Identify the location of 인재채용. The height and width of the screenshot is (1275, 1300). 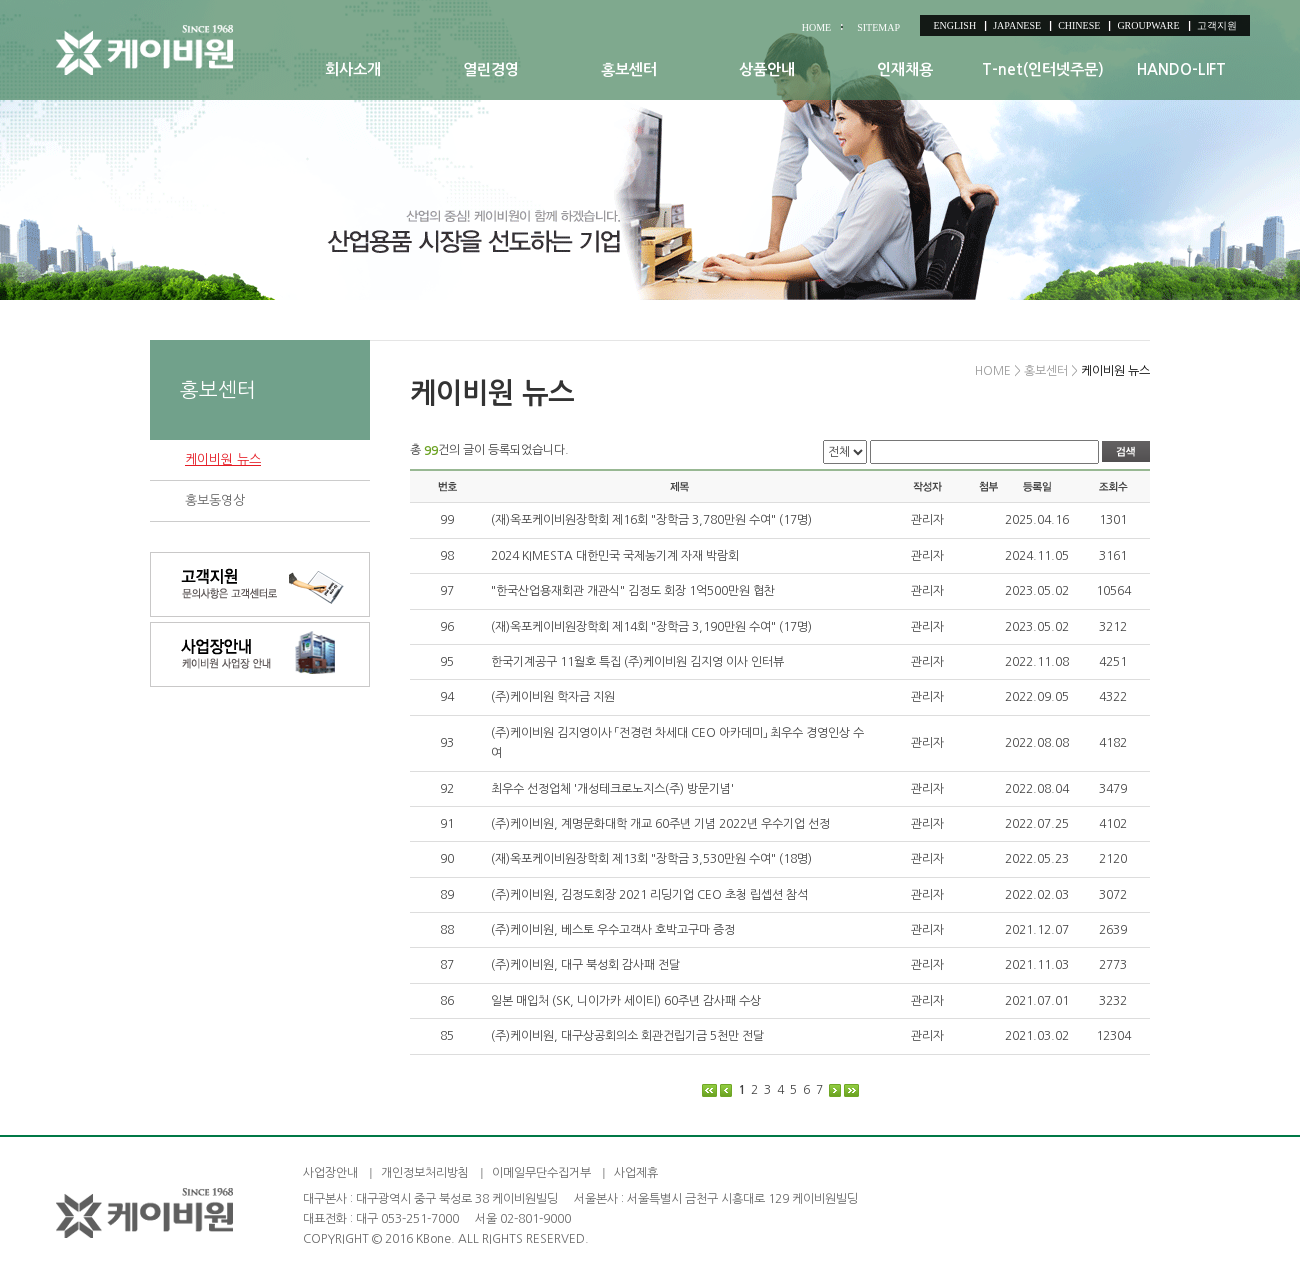
(905, 69).